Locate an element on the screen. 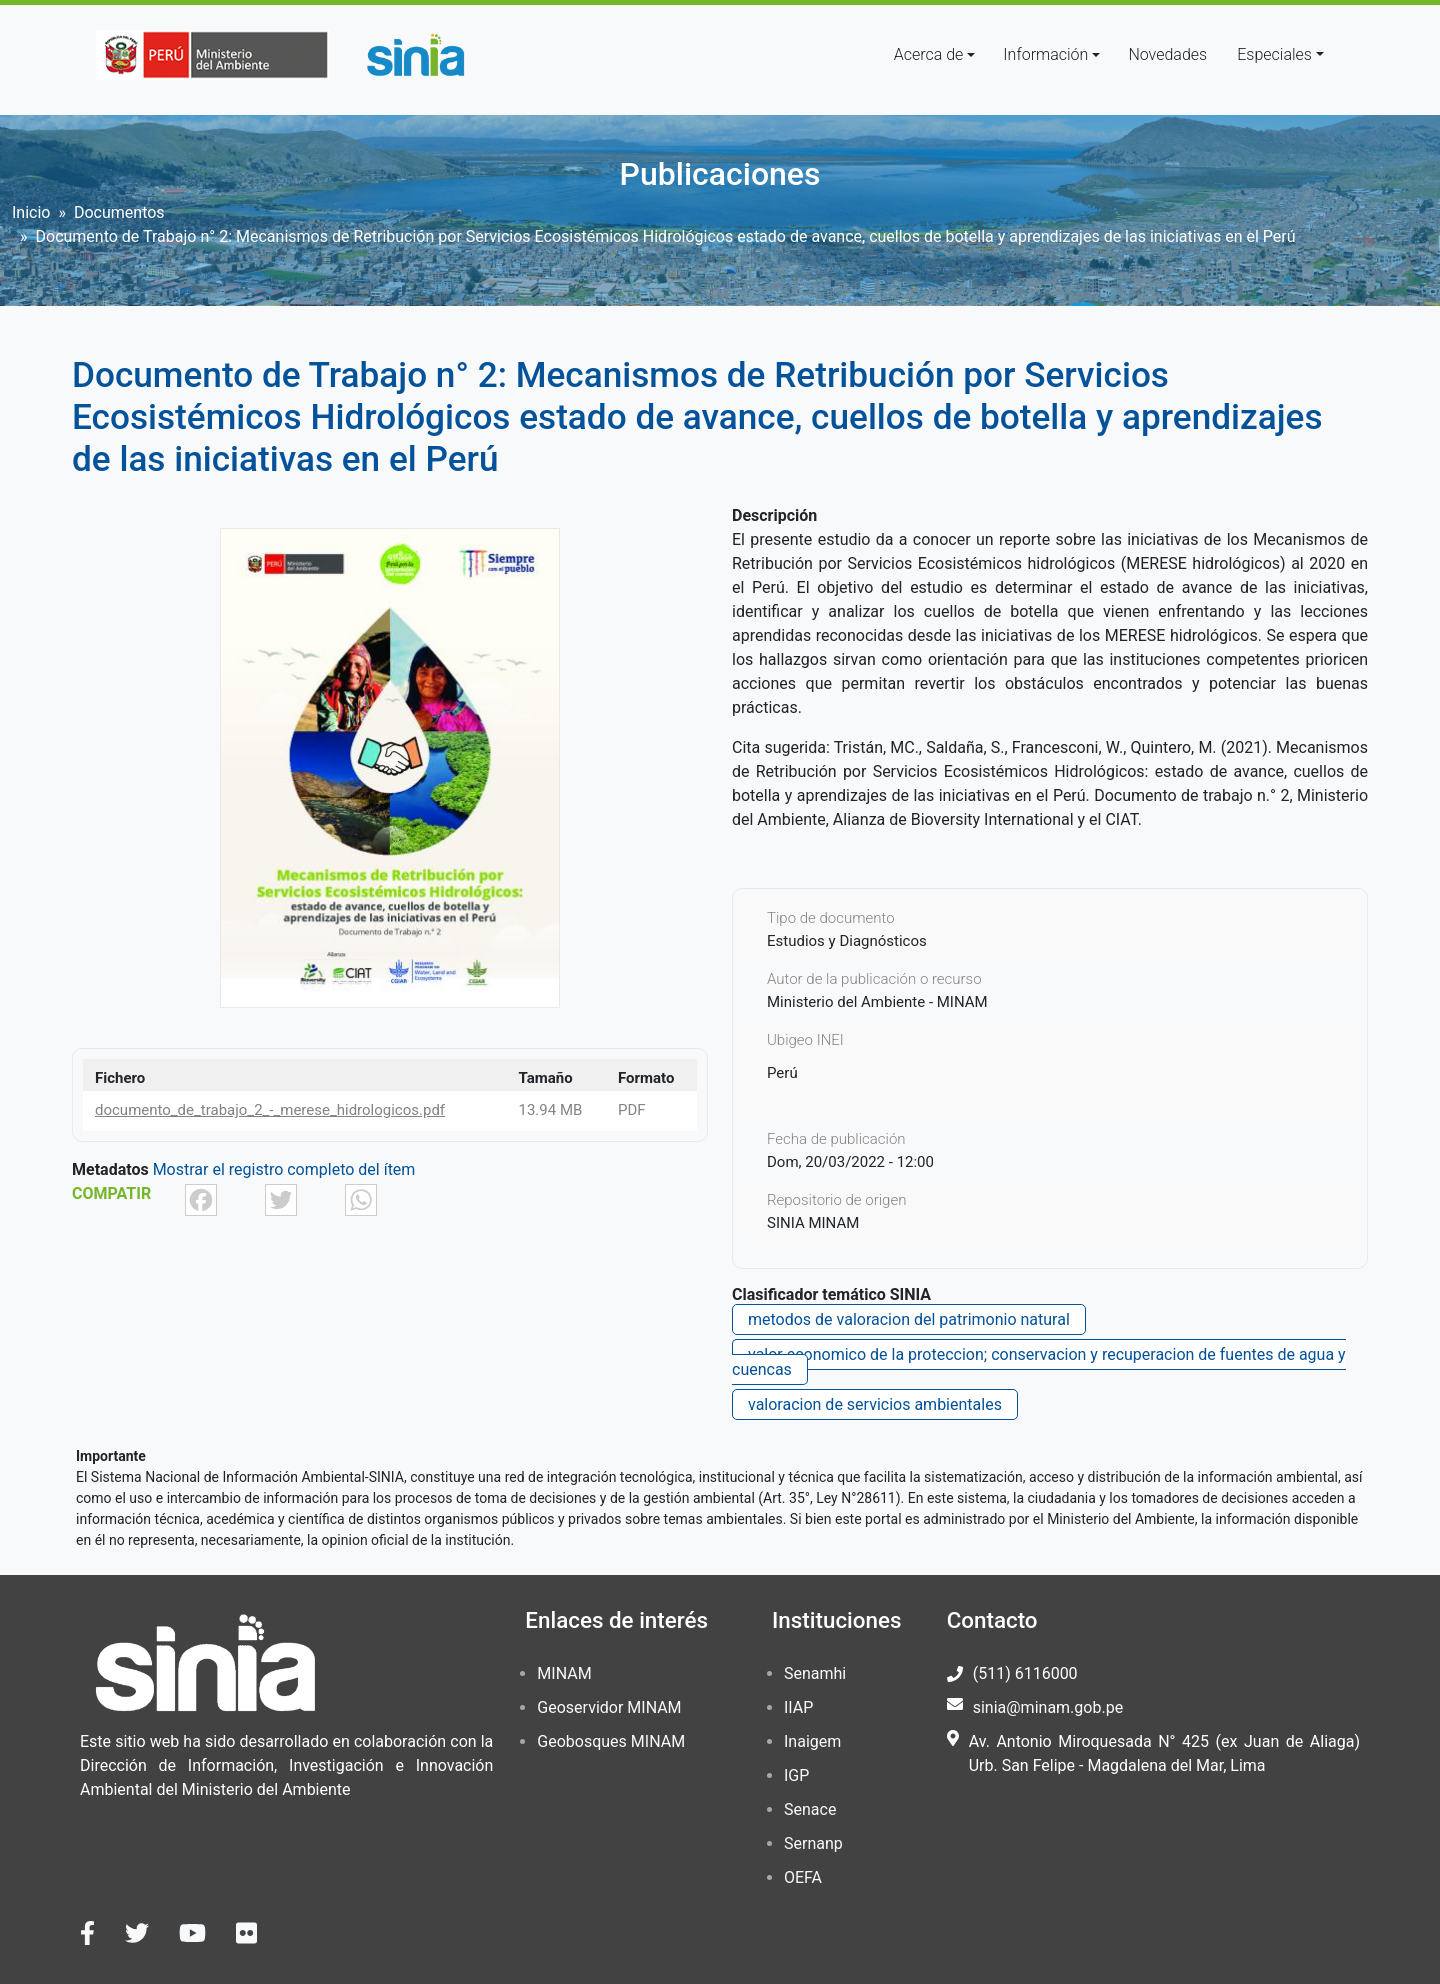 This screenshot has height=1984, width=1440. Acerca de [button] is located at coordinates (929, 54).